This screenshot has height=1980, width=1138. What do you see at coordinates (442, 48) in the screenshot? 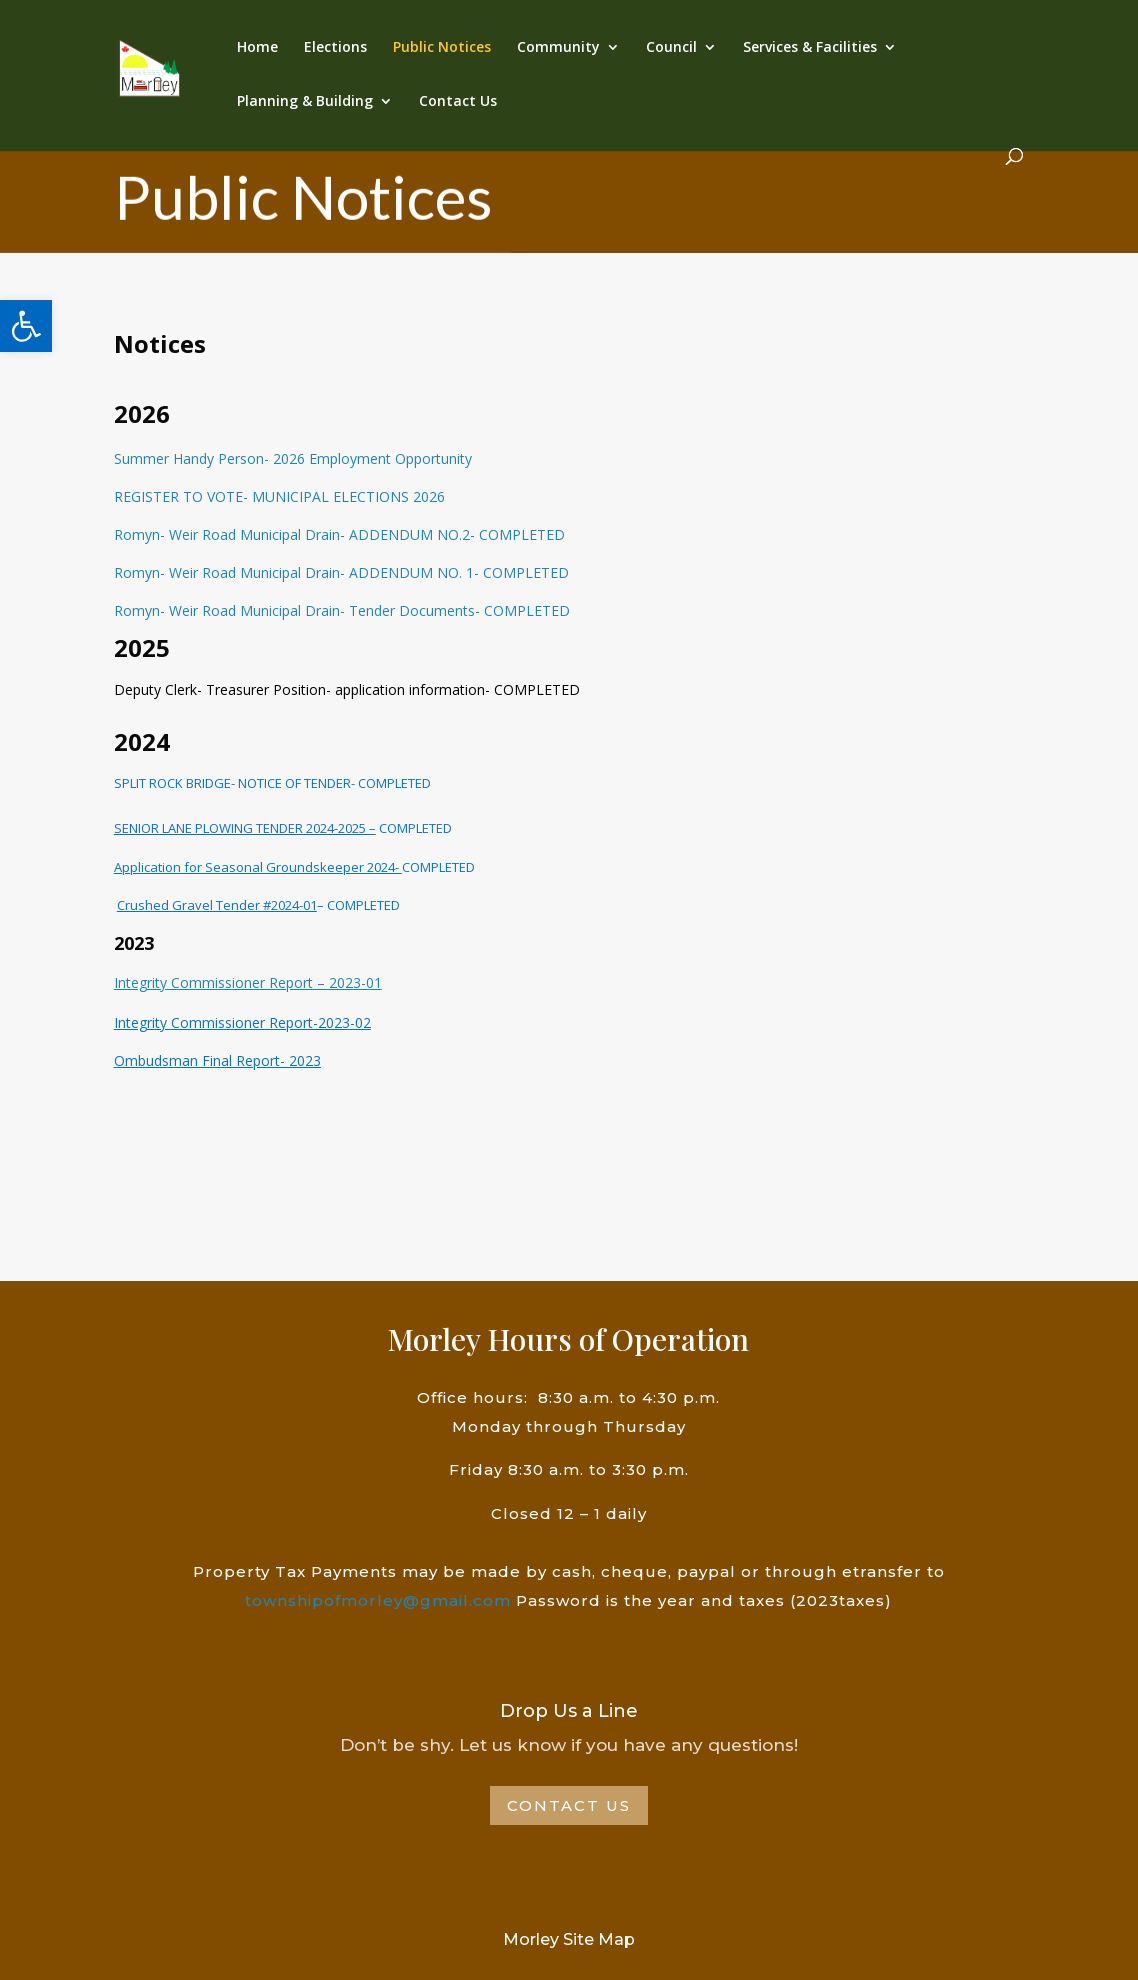
I see `Public Notices` at bounding box center [442, 48].